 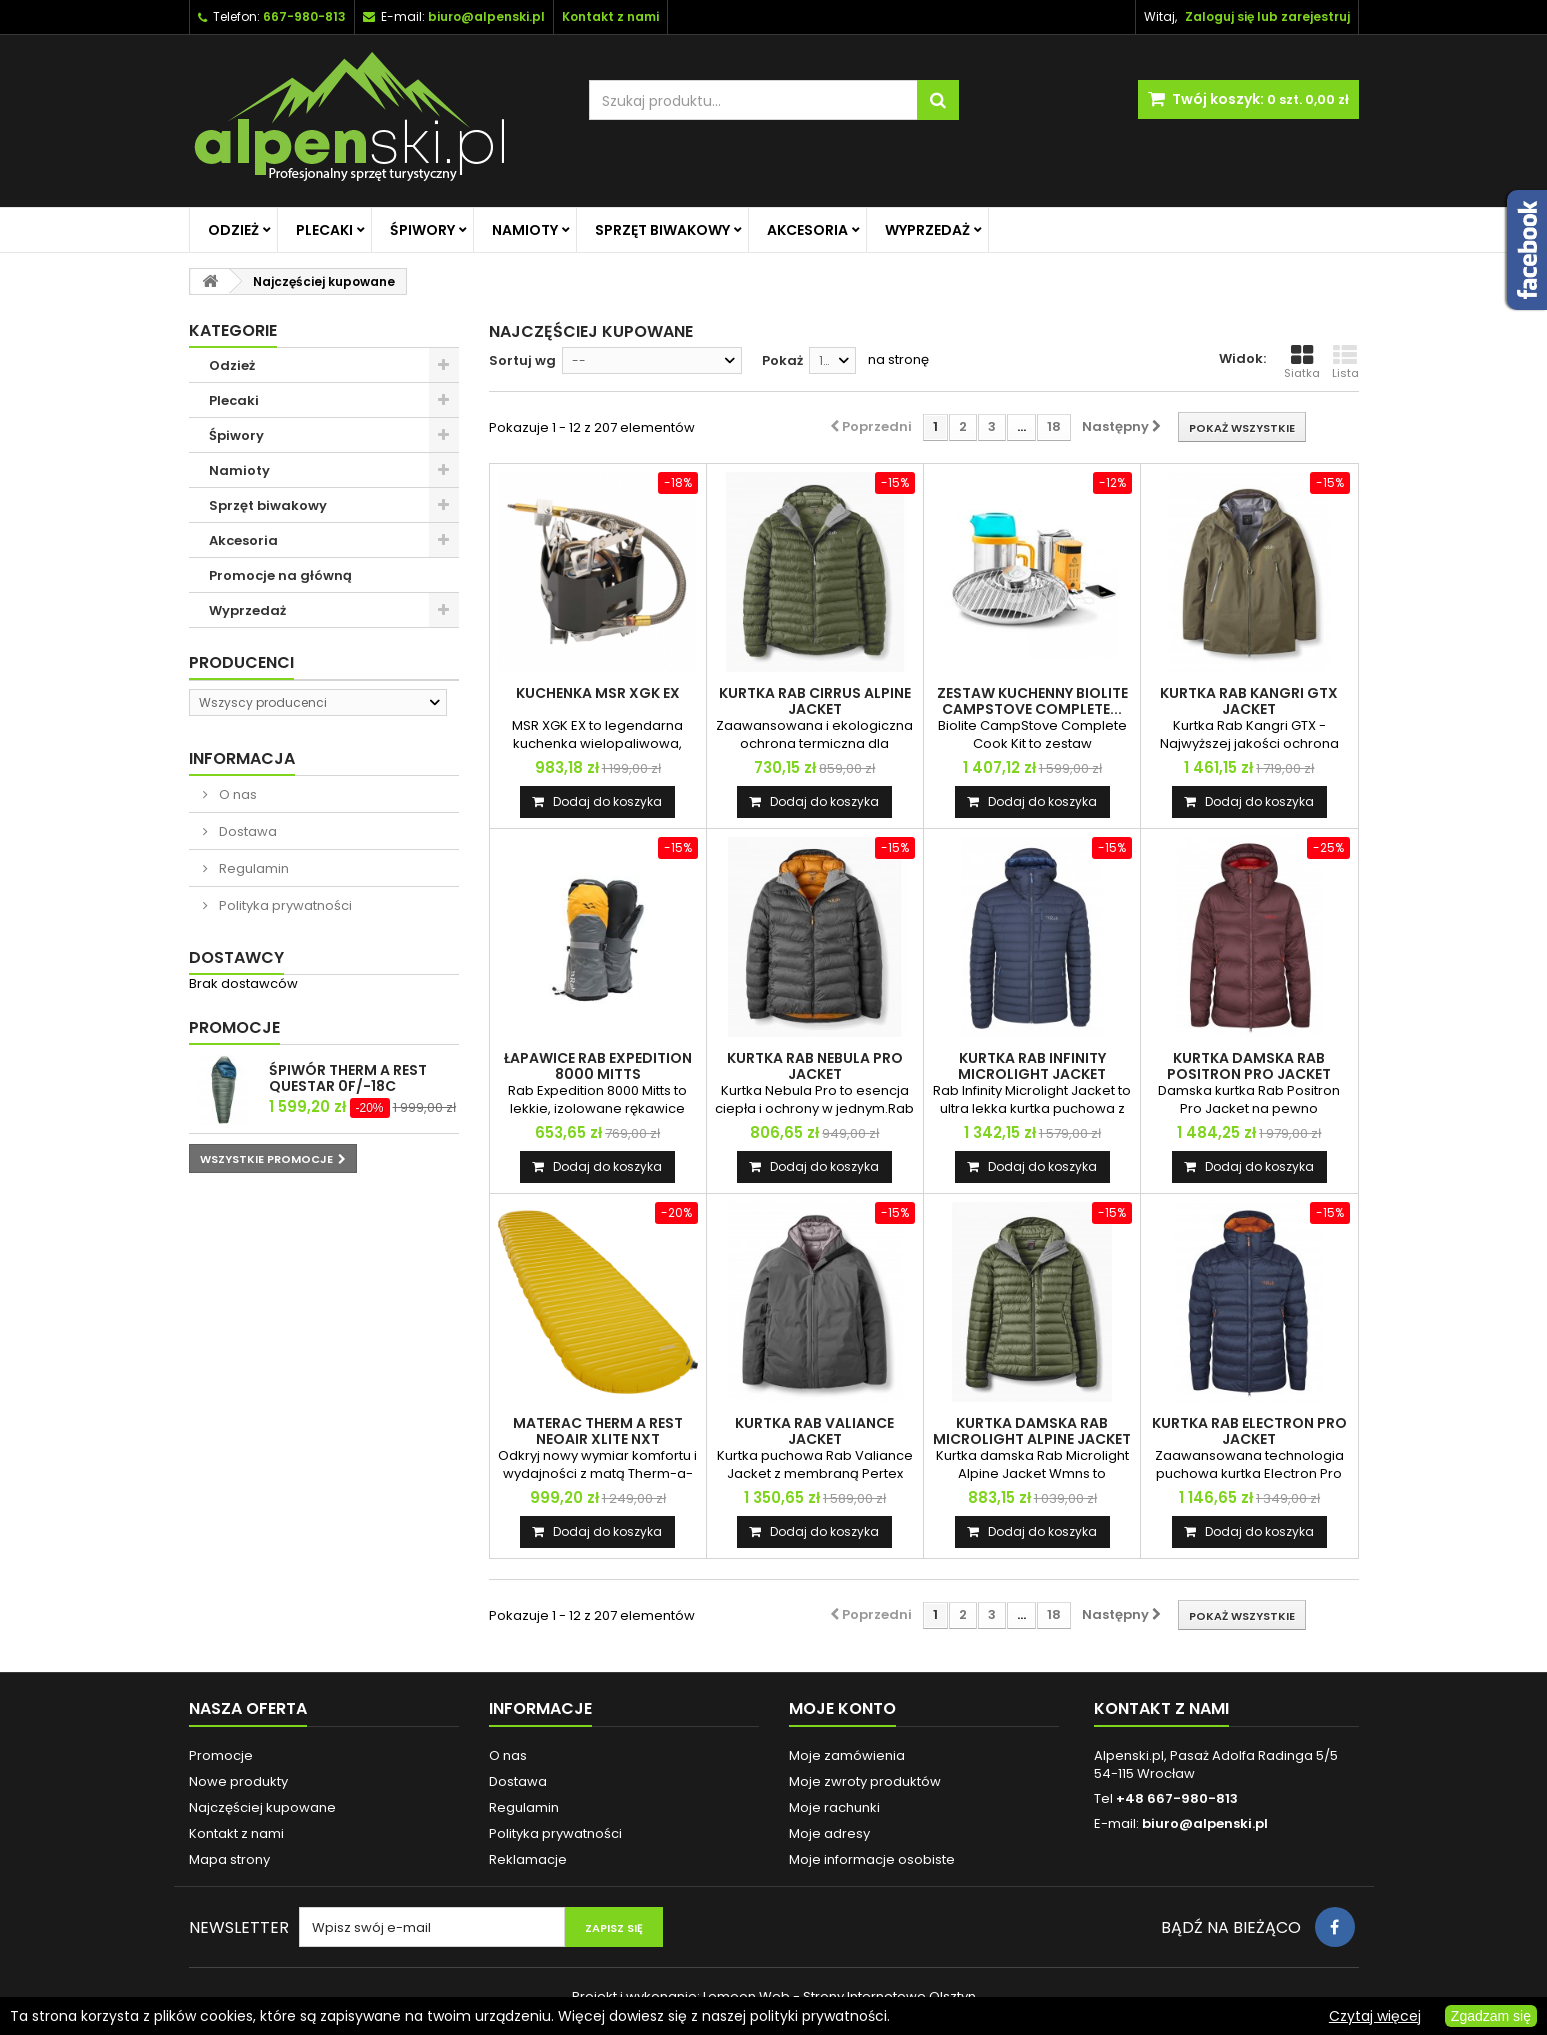 I want to click on KUCHENKA MSR XGK EX, so click(x=598, y=693).